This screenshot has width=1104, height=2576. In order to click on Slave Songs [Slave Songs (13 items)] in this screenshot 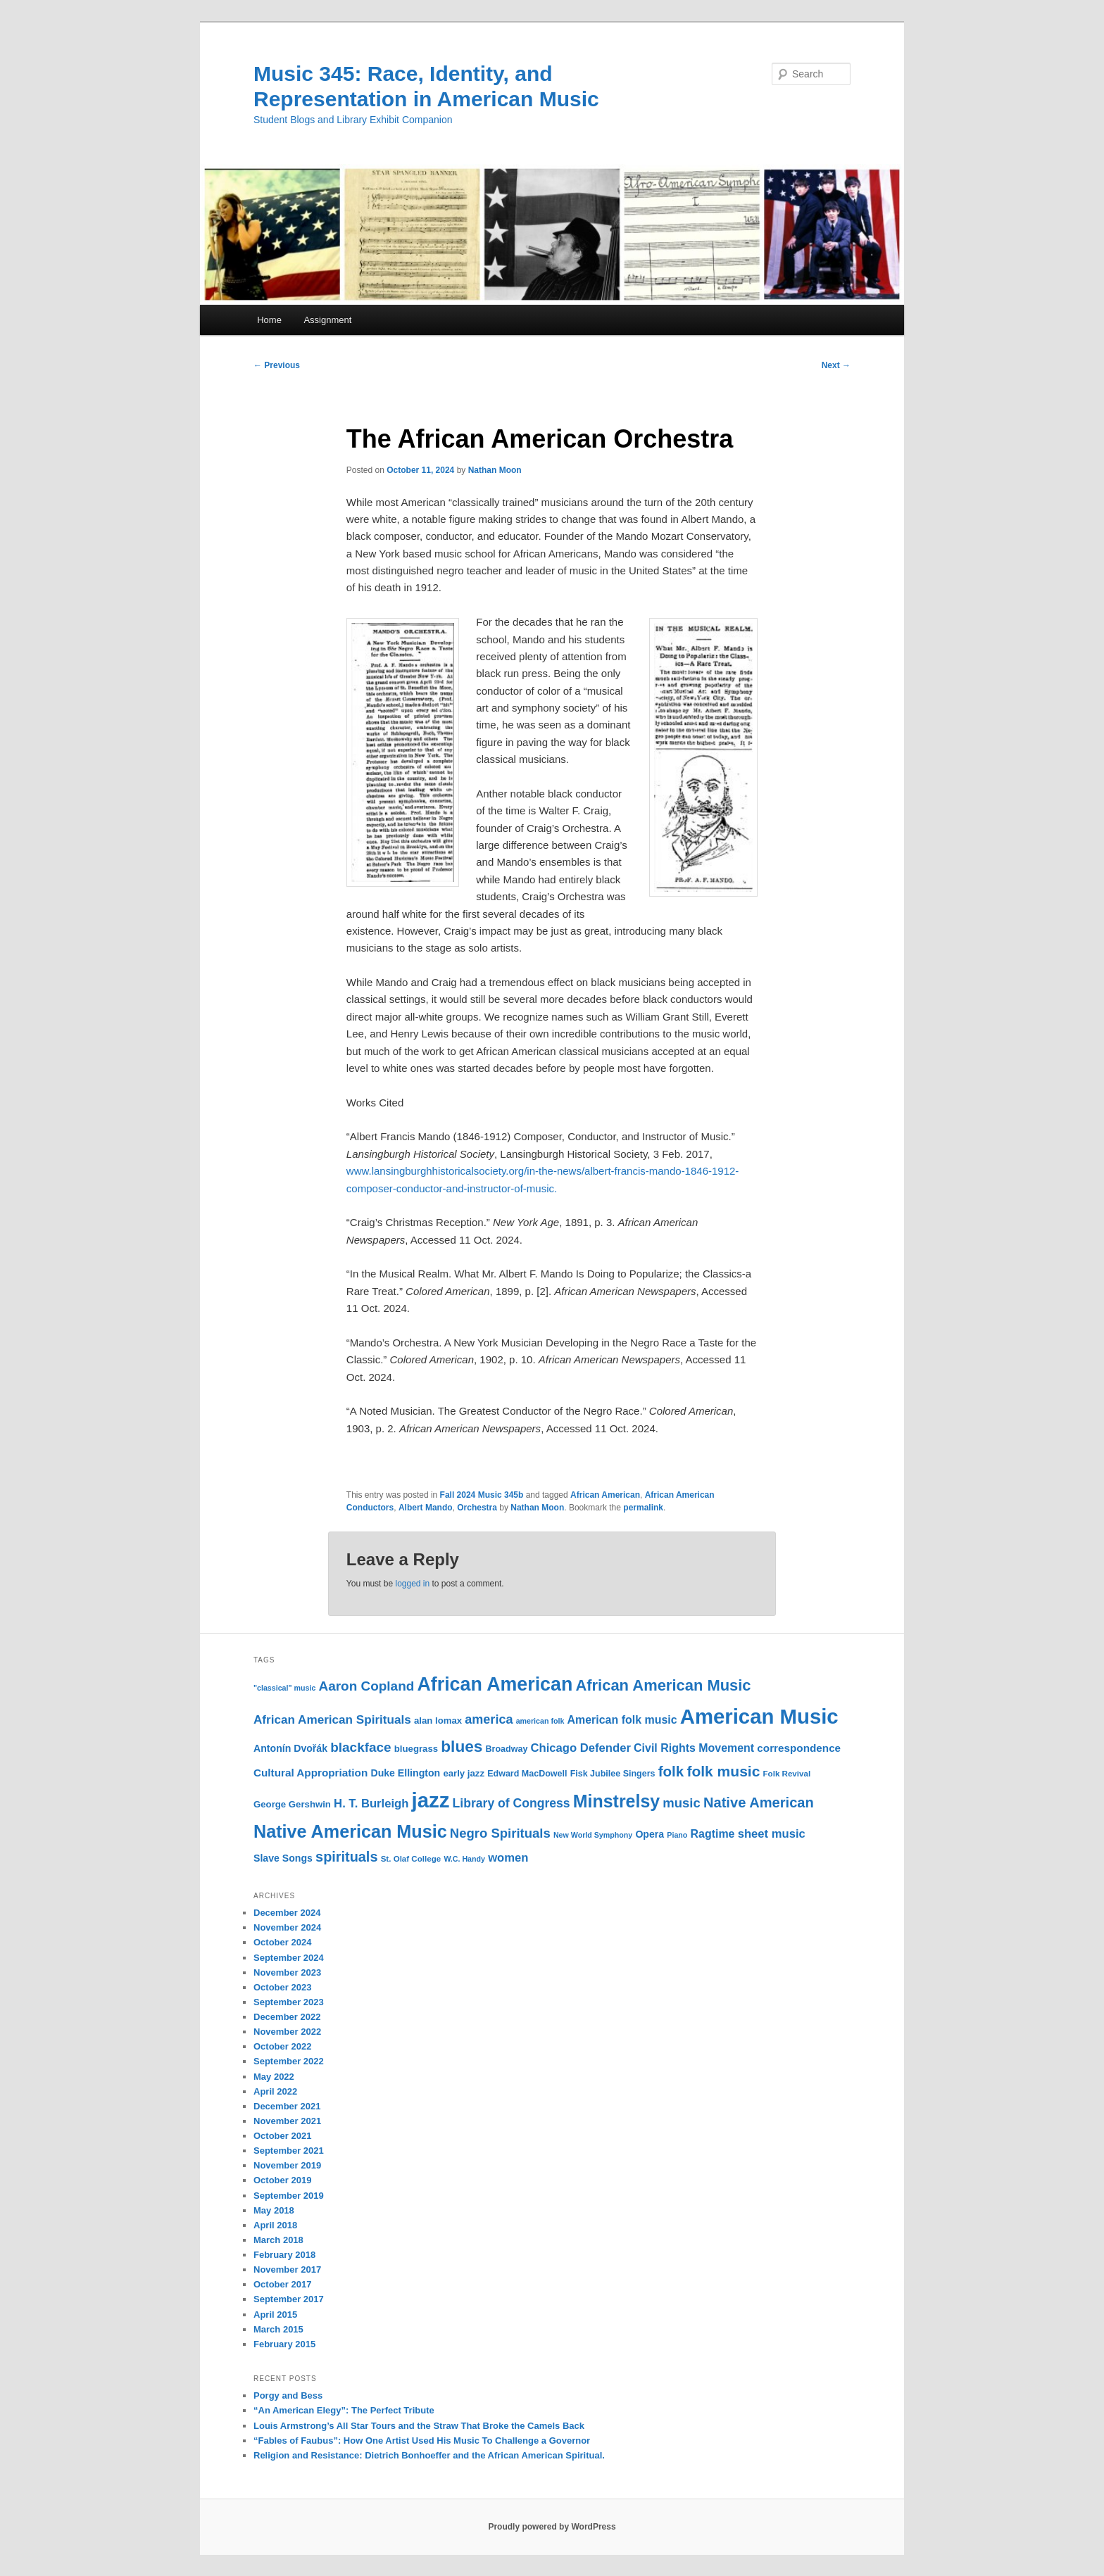, I will do `click(283, 1858)`.